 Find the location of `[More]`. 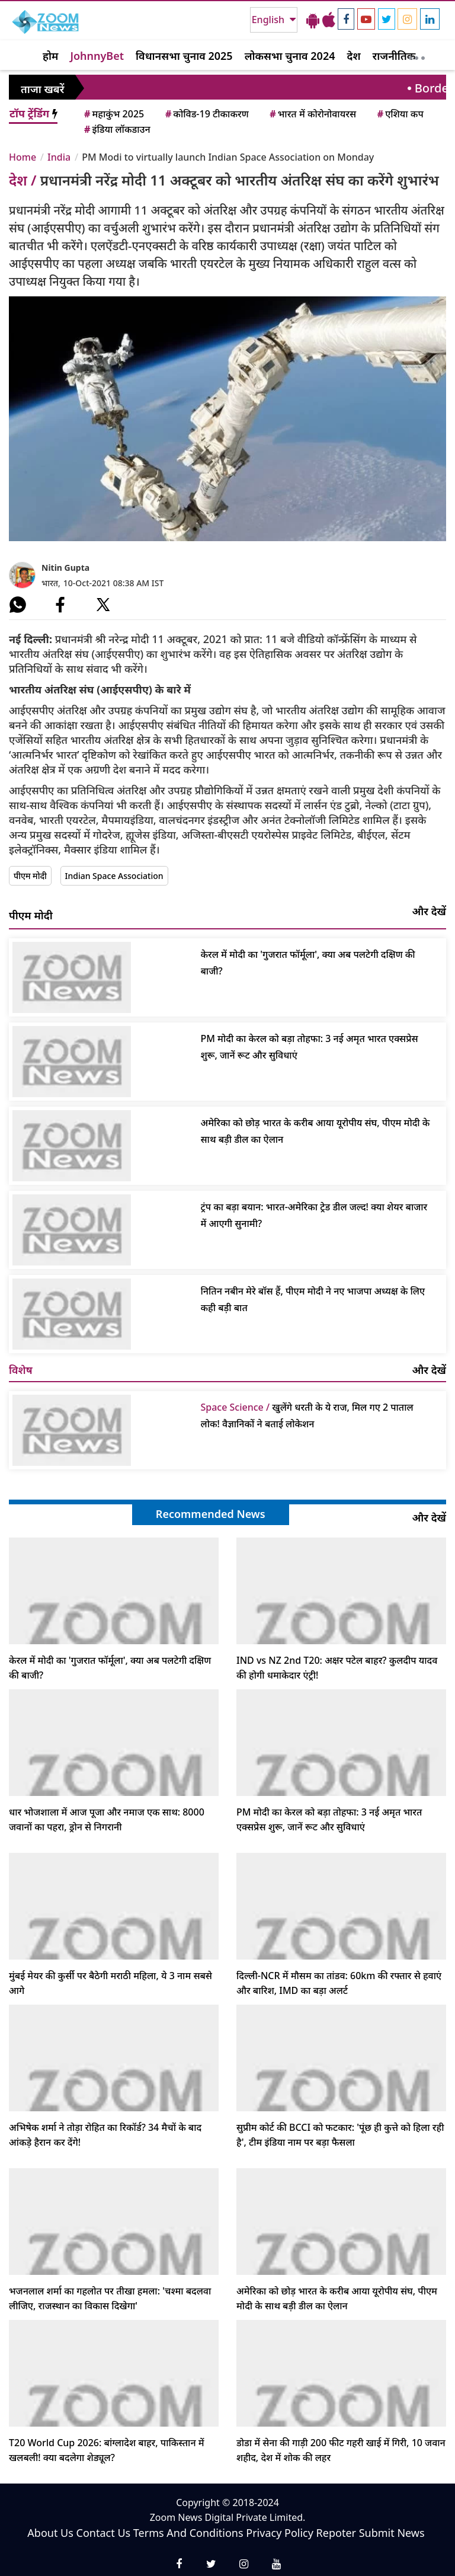

[More] is located at coordinates (417, 55).